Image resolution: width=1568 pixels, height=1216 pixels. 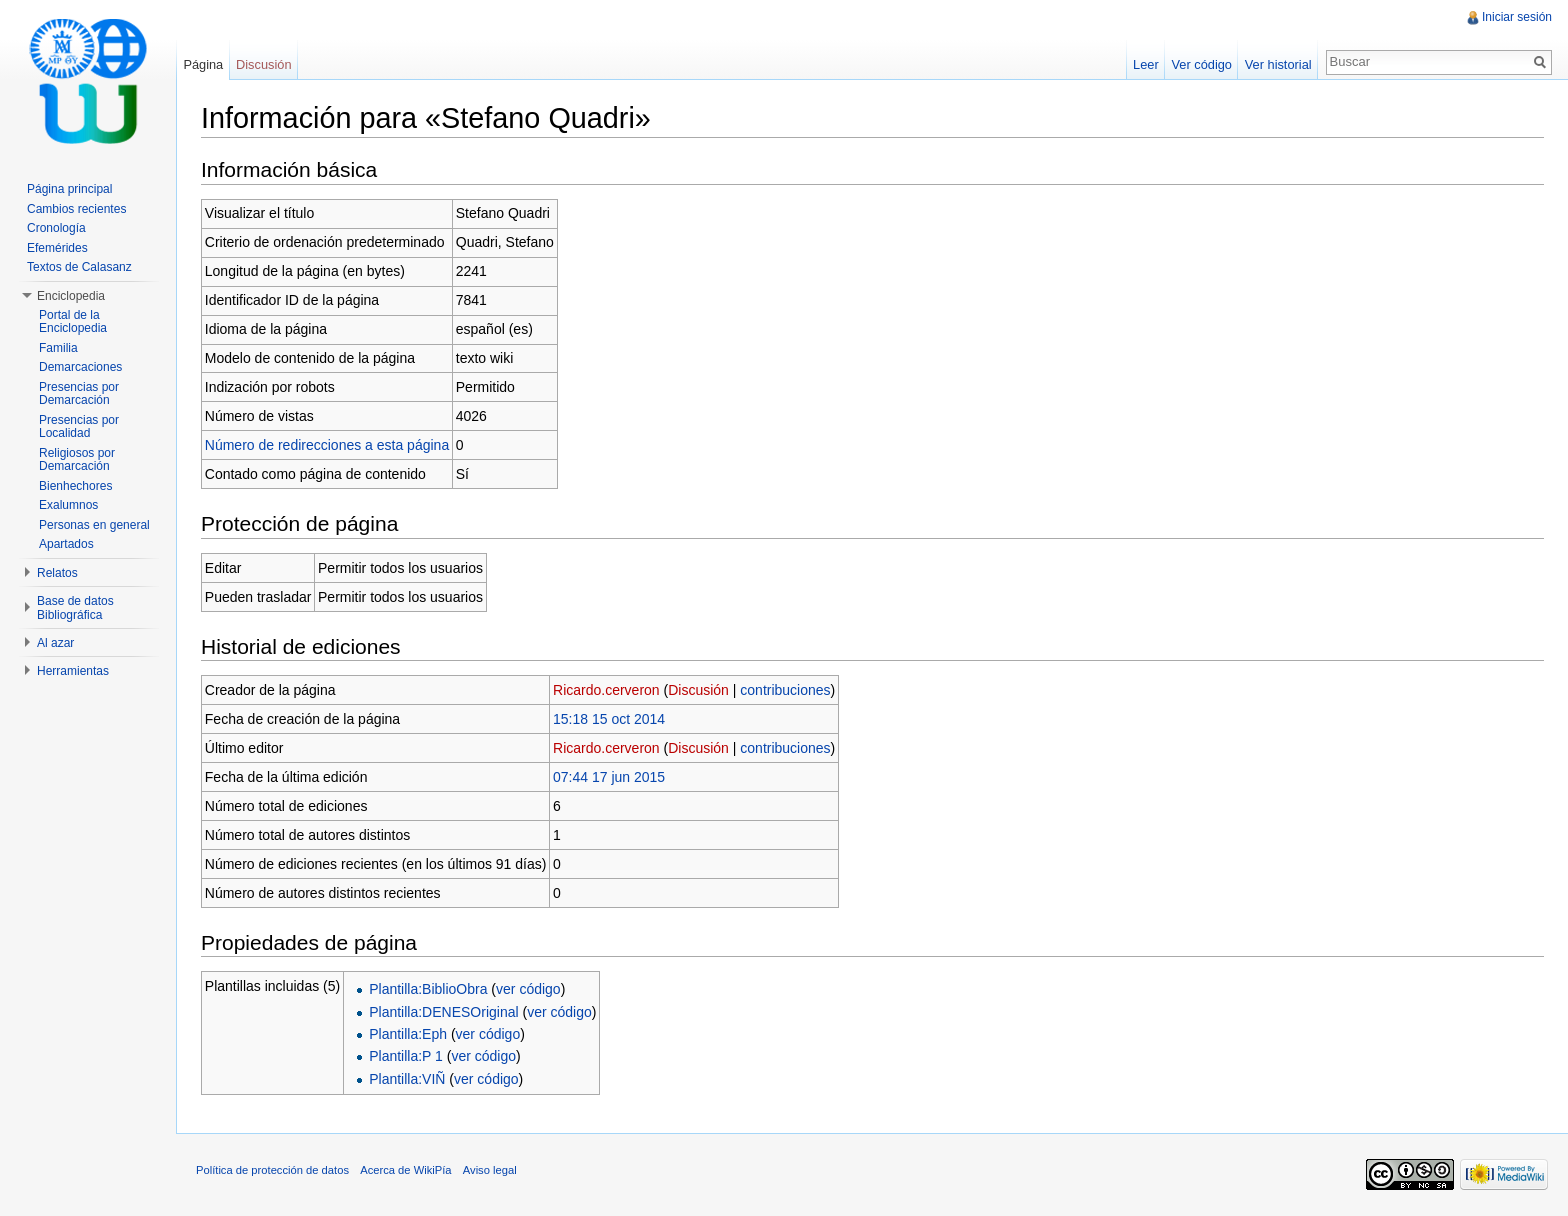 I want to click on contribuciones, so click(x=785, y=690).